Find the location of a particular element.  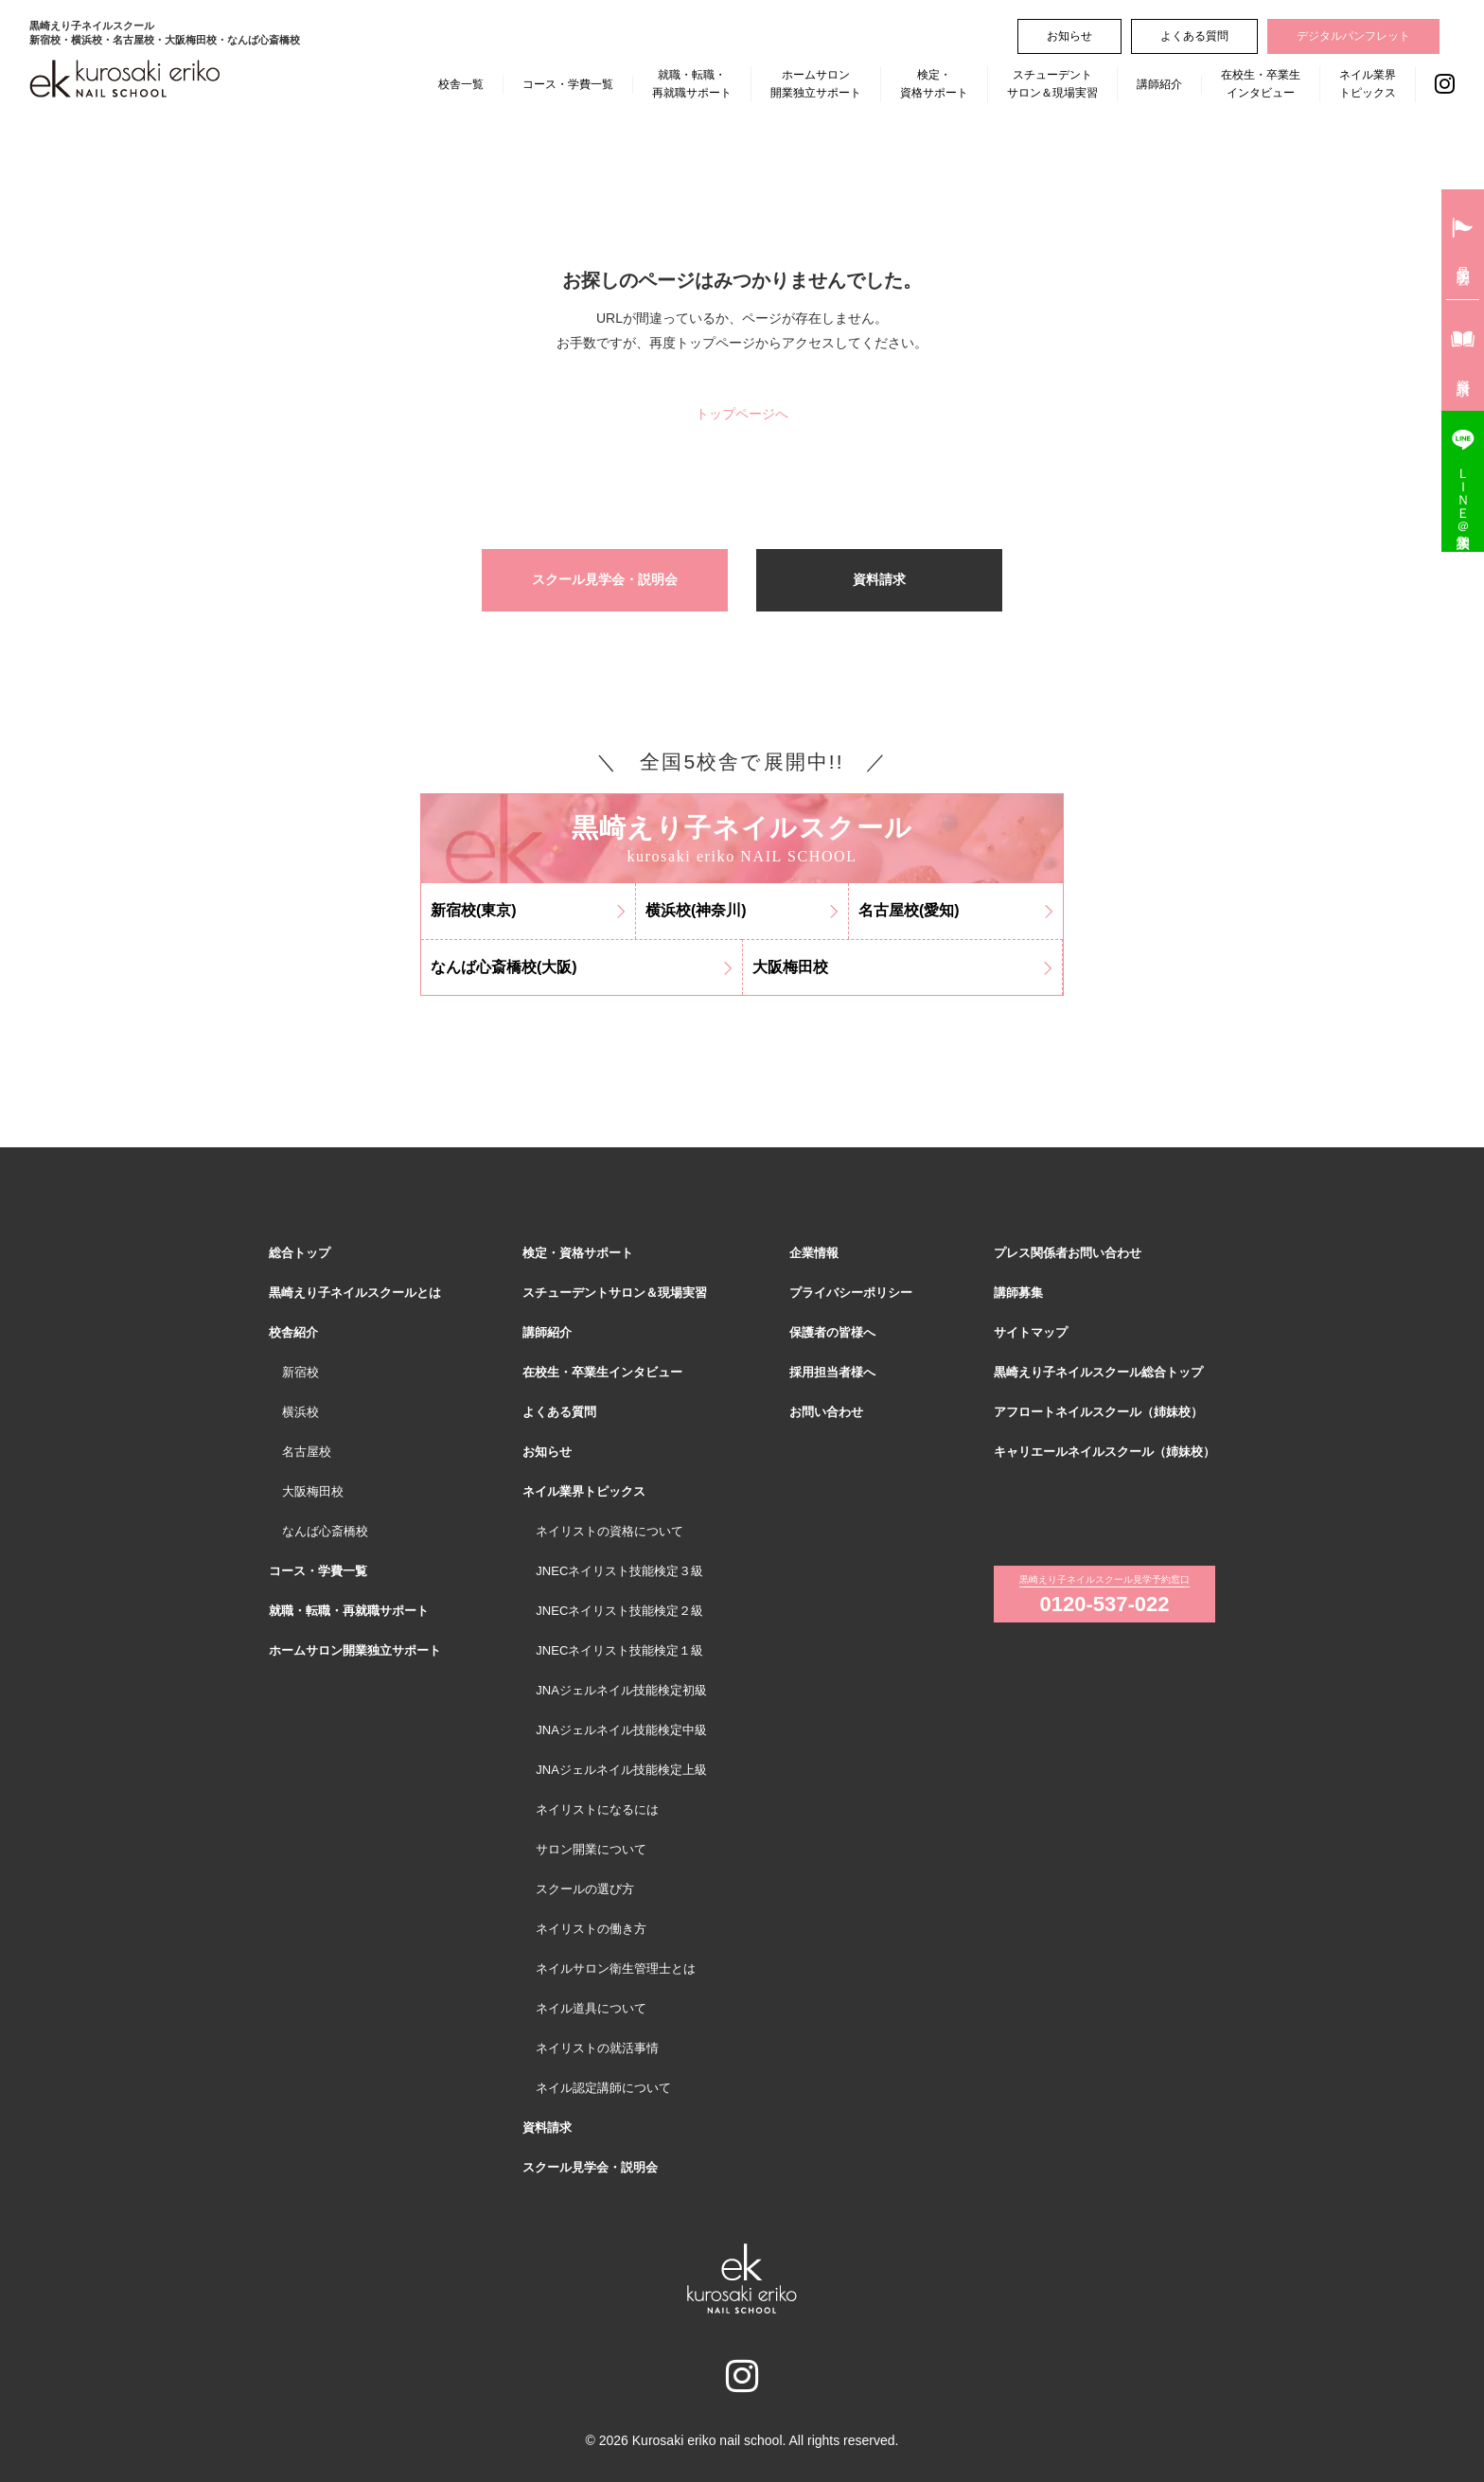

コース・学費一覧 is located at coordinates (567, 84).